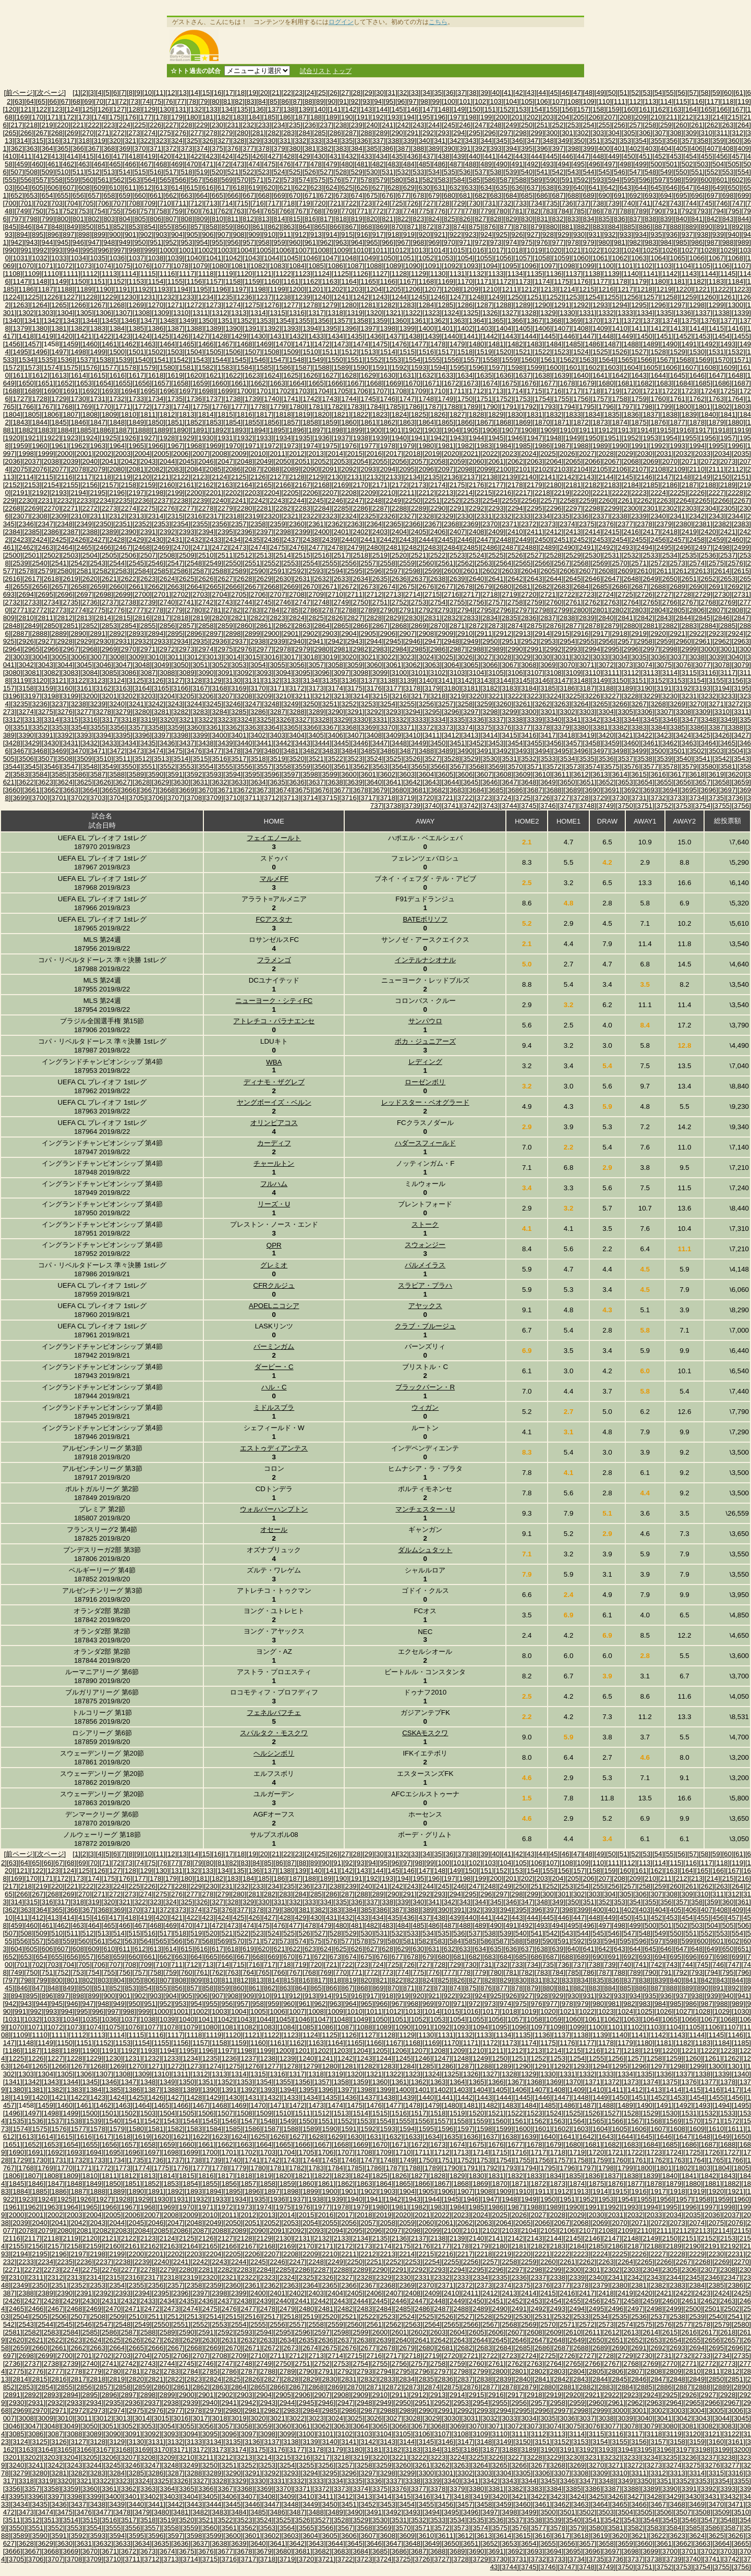  Describe the element at coordinates (702, 782) in the screenshot. I see `[3657]` at that location.